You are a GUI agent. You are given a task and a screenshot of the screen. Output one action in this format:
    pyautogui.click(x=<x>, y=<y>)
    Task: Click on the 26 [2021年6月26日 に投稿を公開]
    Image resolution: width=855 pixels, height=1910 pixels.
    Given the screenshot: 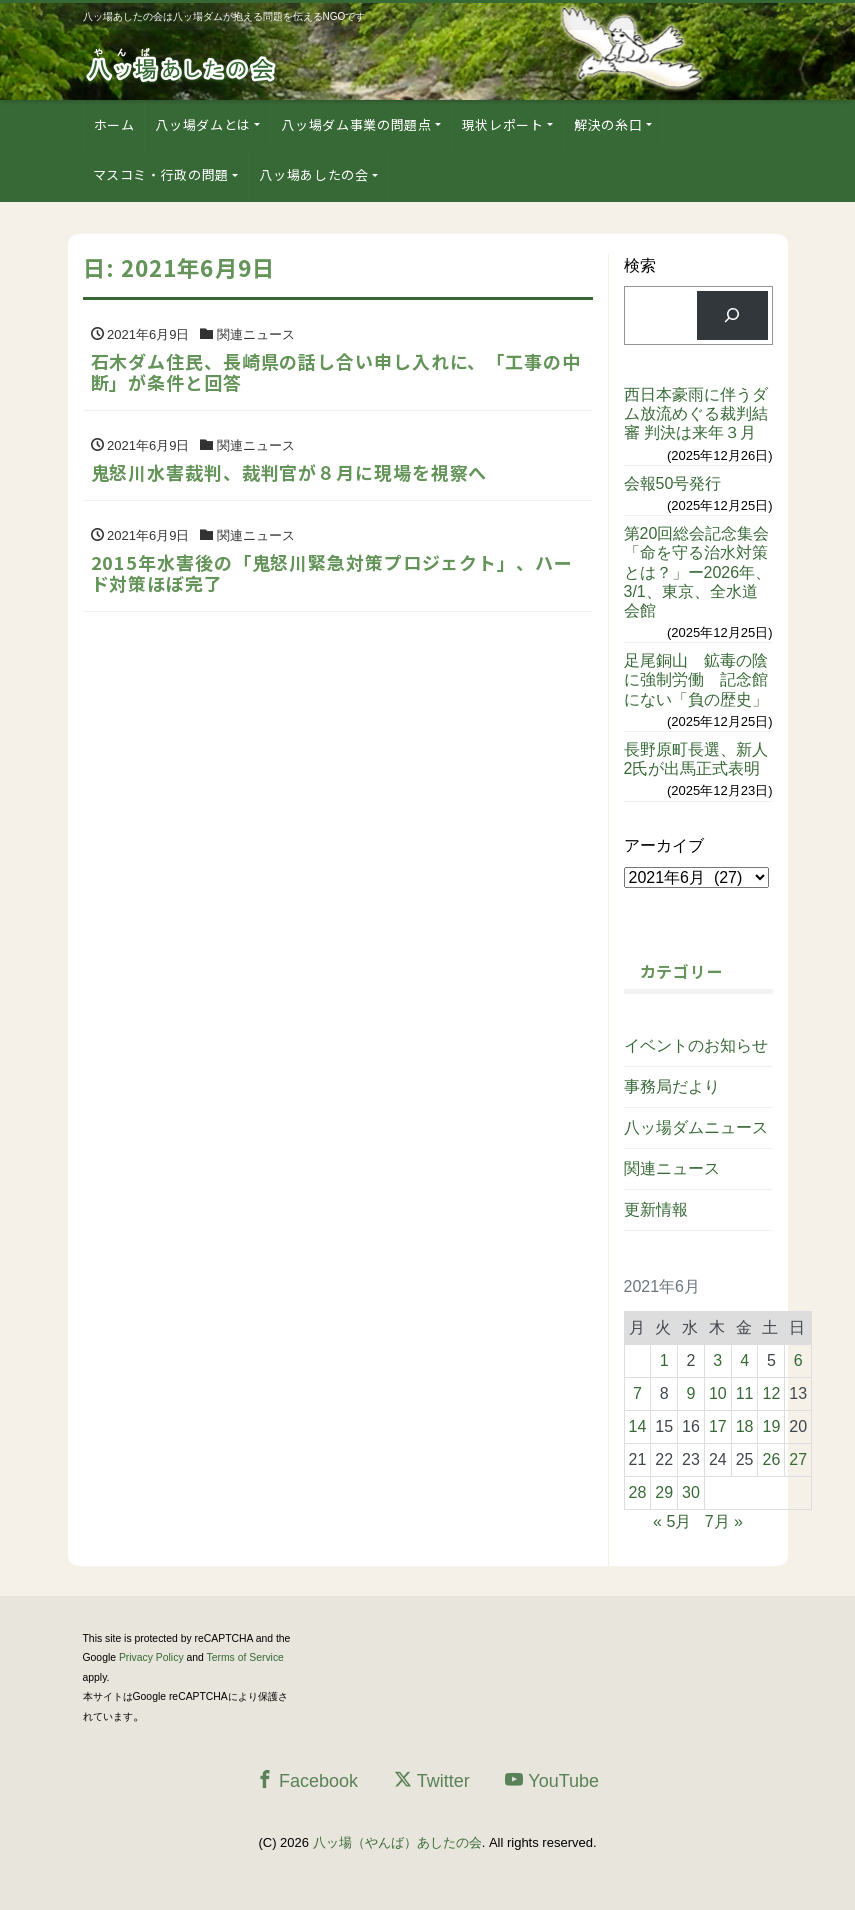 What is the action you would take?
    pyautogui.click(x=771, y=1459)
    